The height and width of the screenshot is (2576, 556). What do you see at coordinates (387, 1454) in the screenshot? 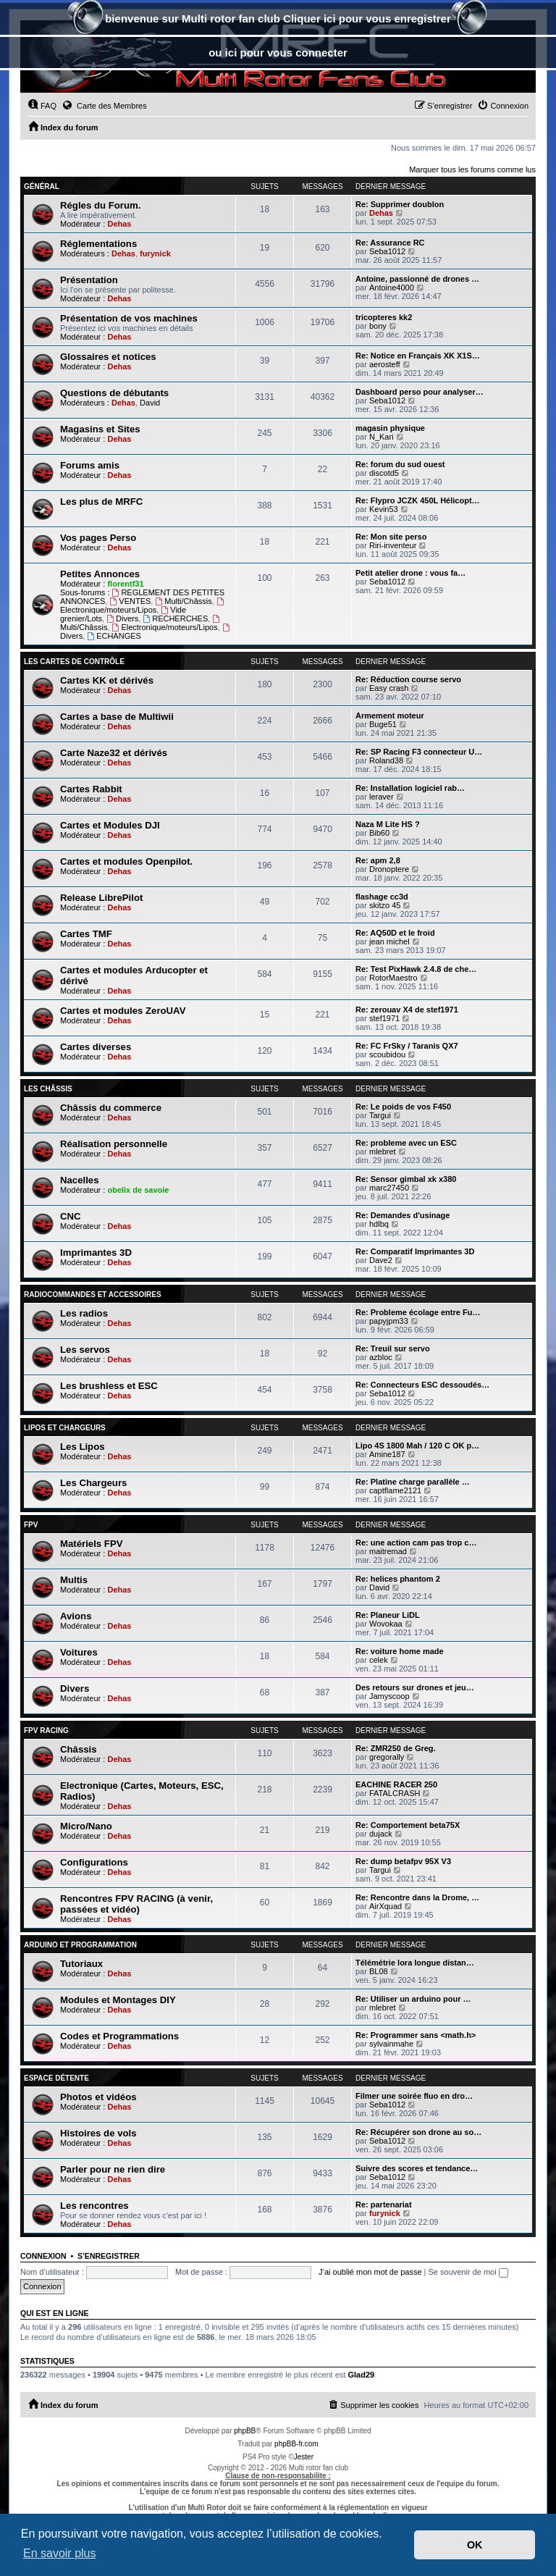
I see `Amine187` at bounding box center [387, 1454].